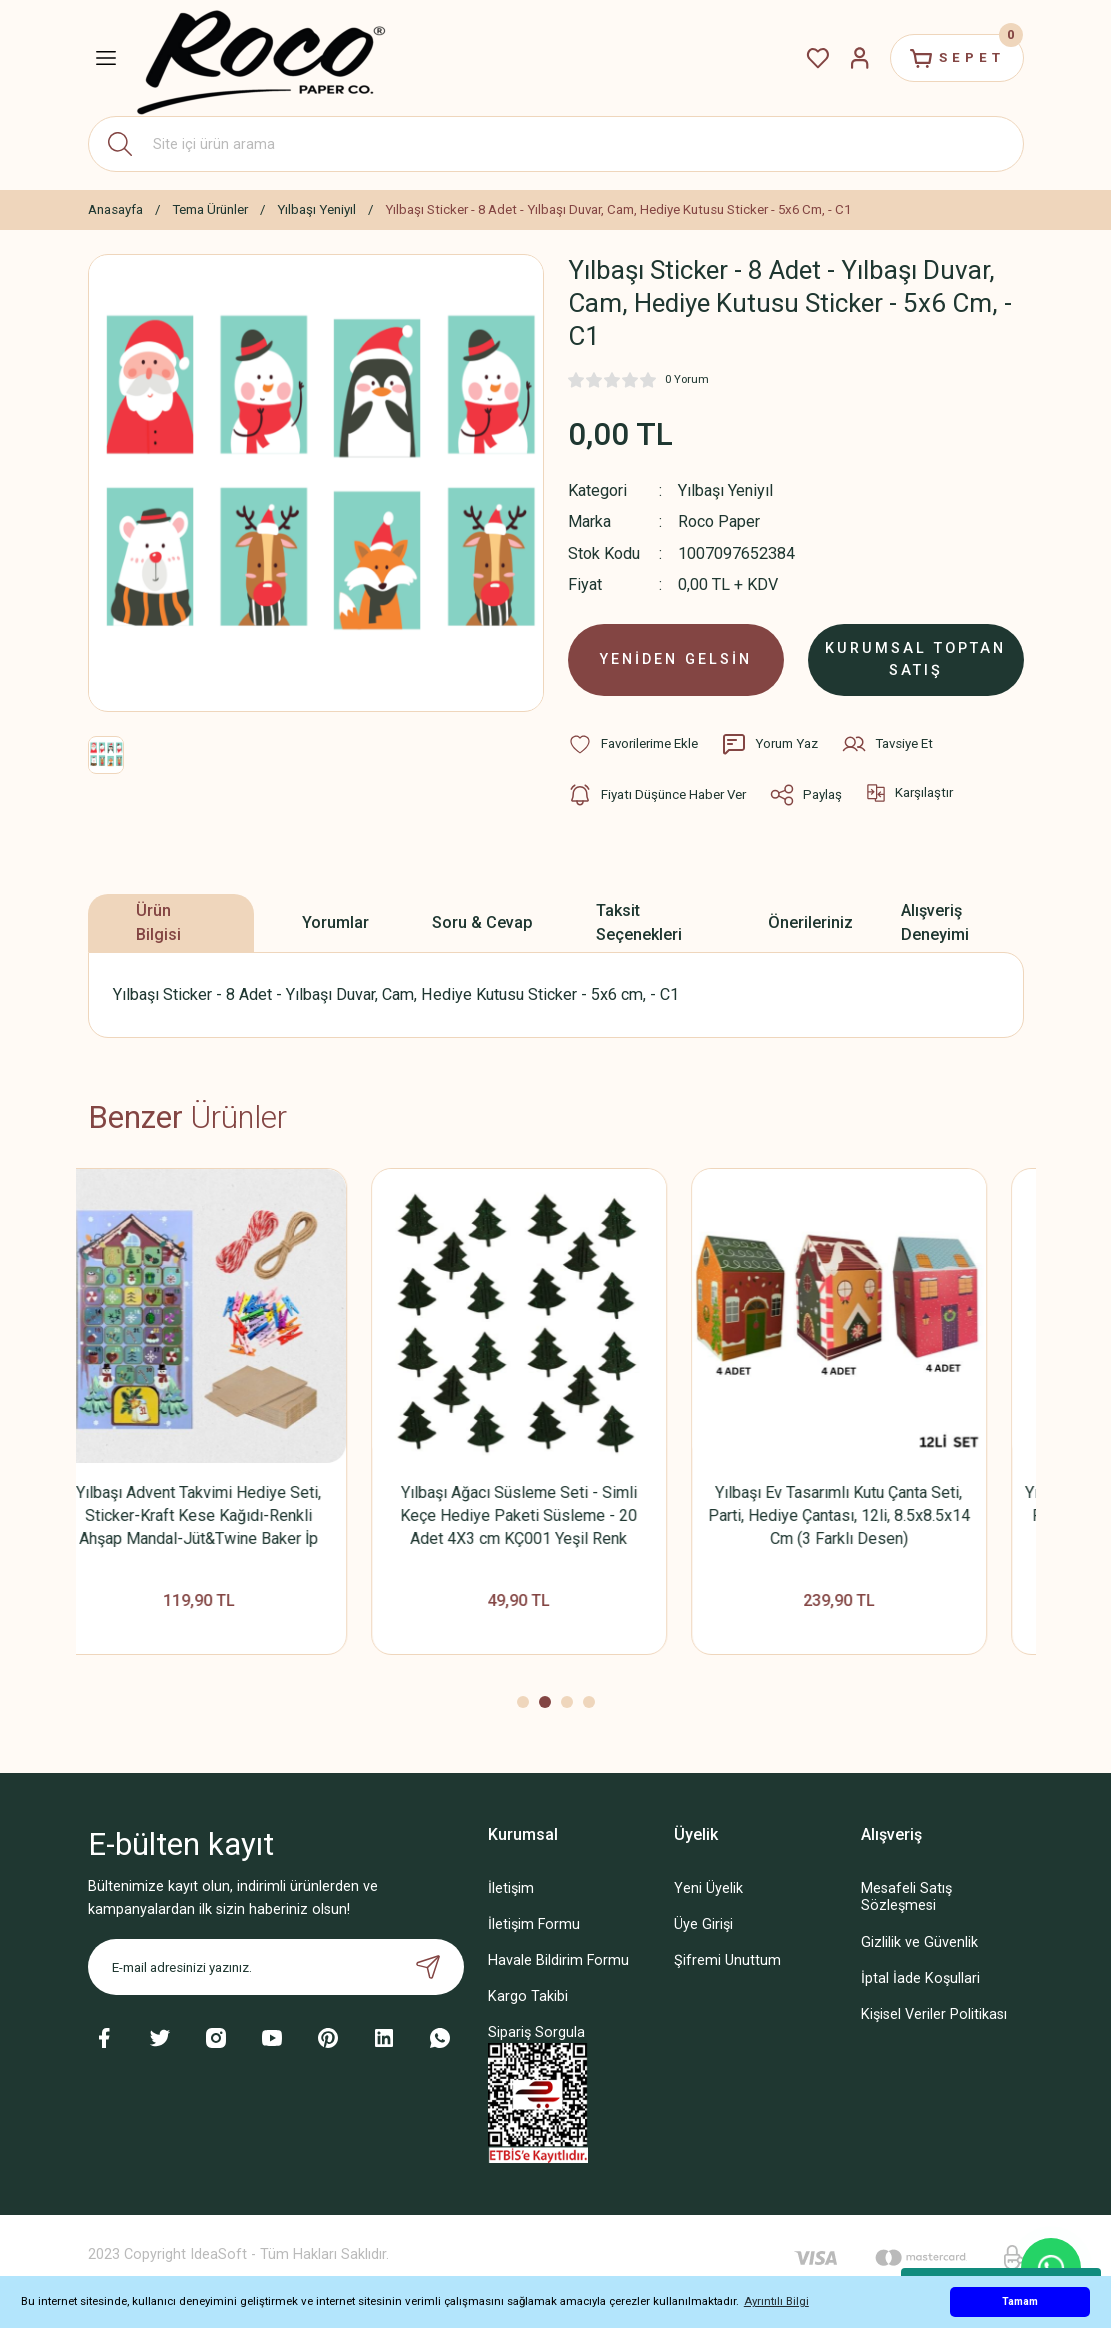 This screenshot has height=2328, width=1111. Describe the element at coordinates (719, 521) in the screenshot. I see `Roco Paper` at that location.